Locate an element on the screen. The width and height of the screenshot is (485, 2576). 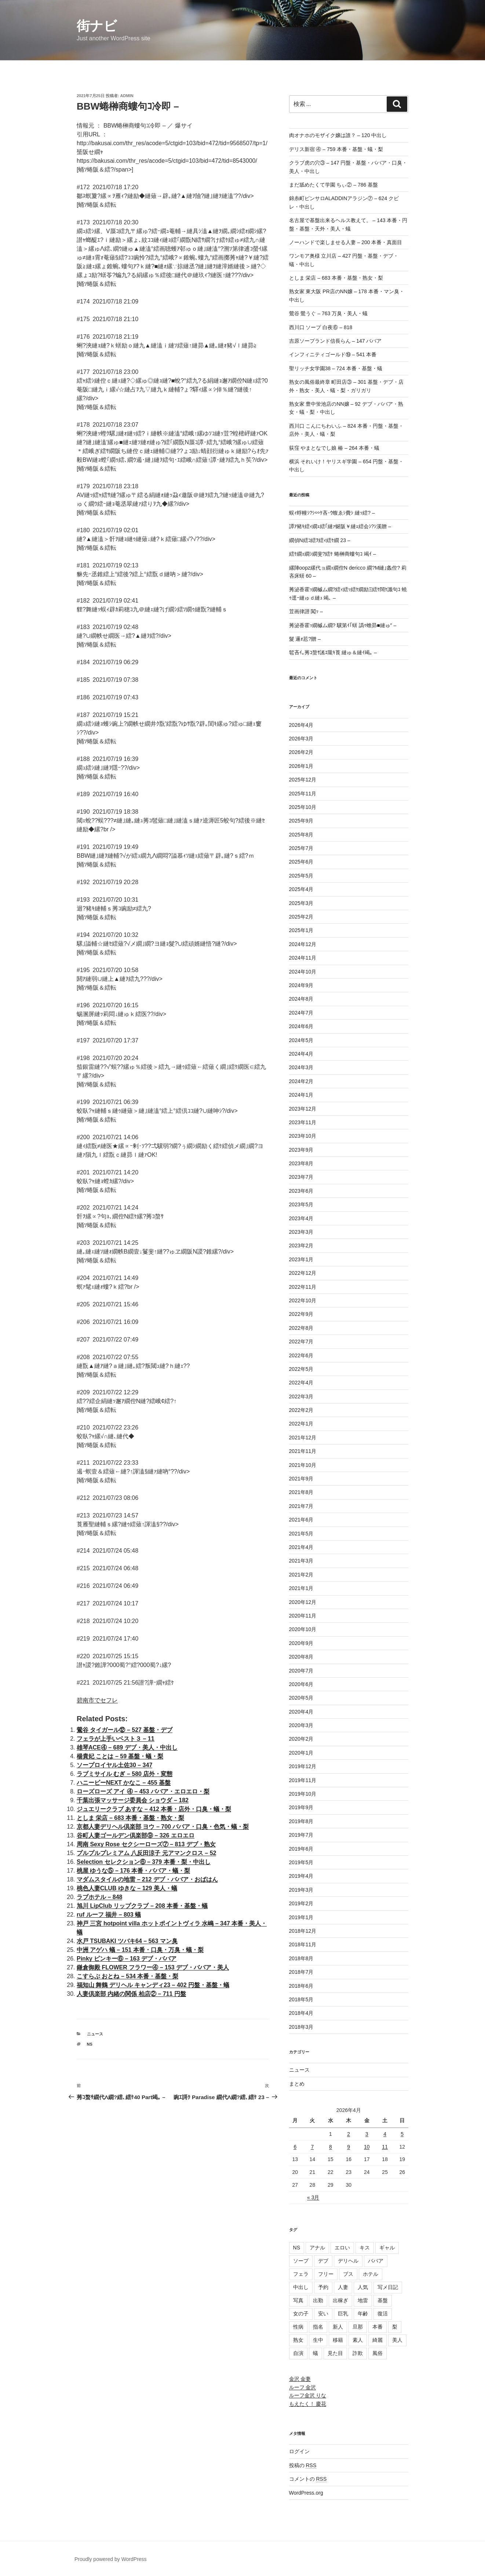
2022年3月 is located at coordinates (301, 1396).